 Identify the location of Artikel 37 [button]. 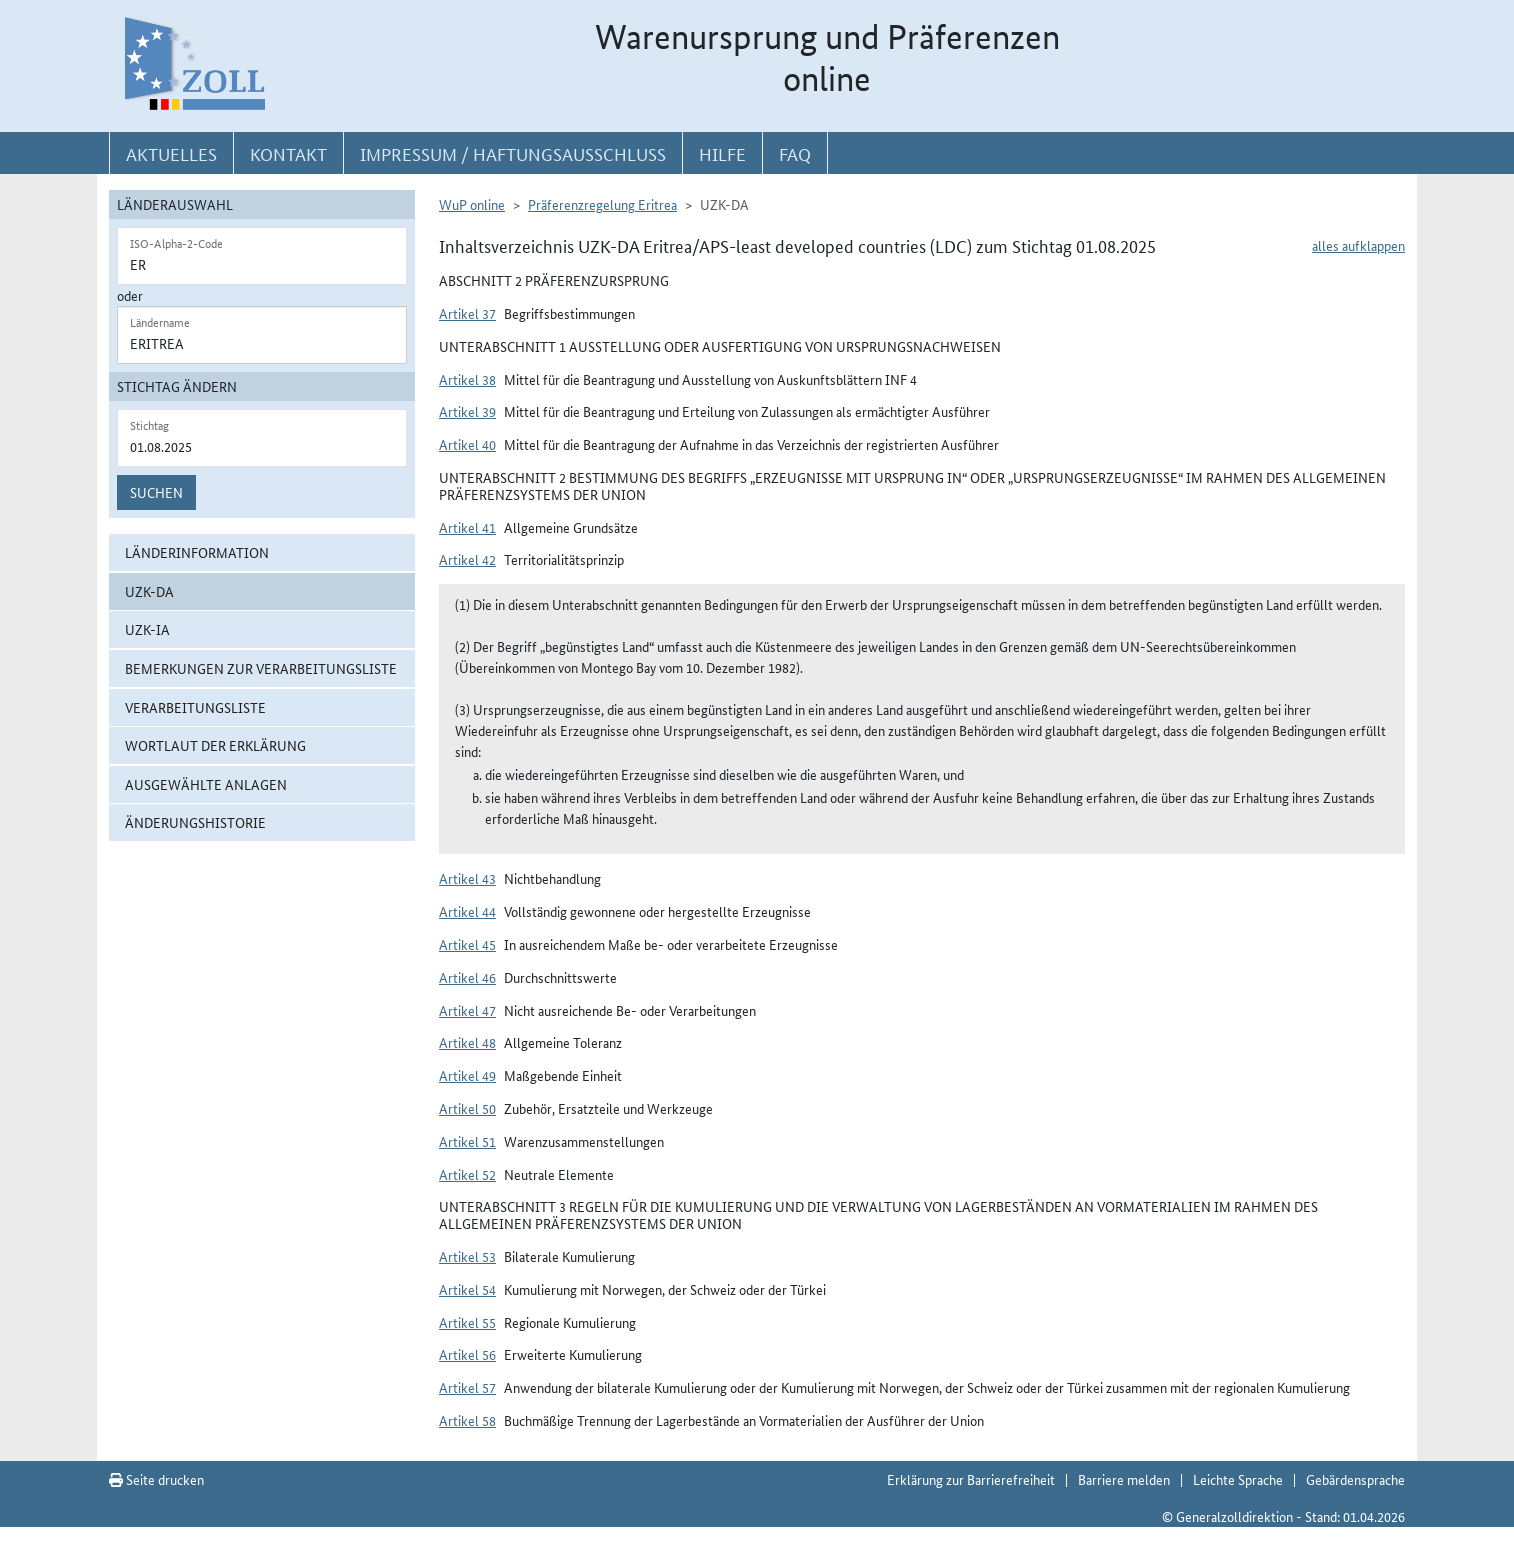
(467, 313).